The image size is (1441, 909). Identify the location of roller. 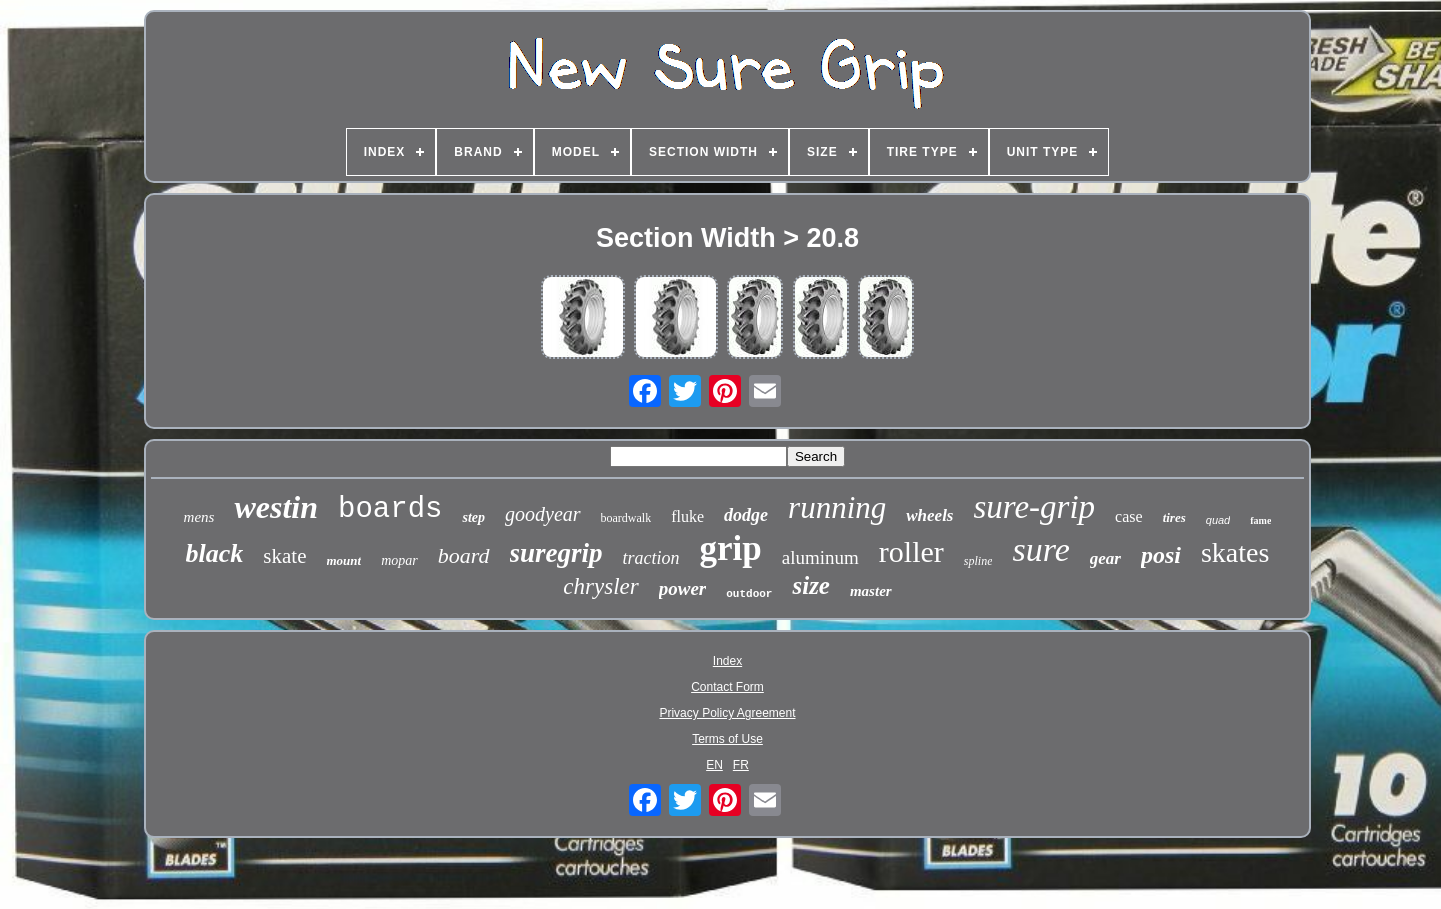
(911, 551).